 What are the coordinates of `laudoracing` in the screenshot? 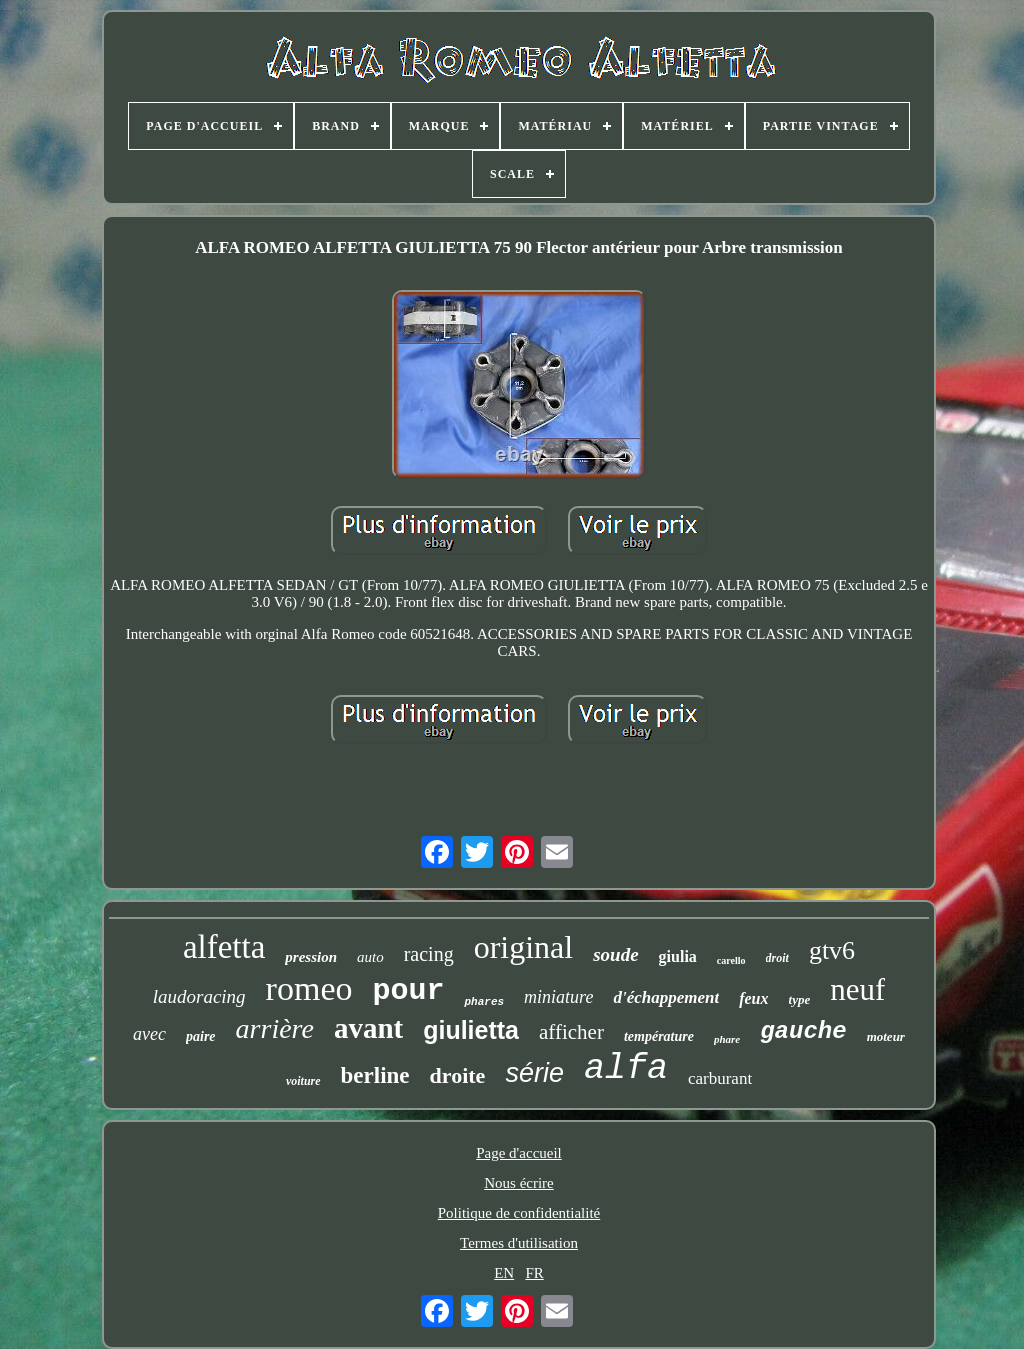 It's located at (199, 996).